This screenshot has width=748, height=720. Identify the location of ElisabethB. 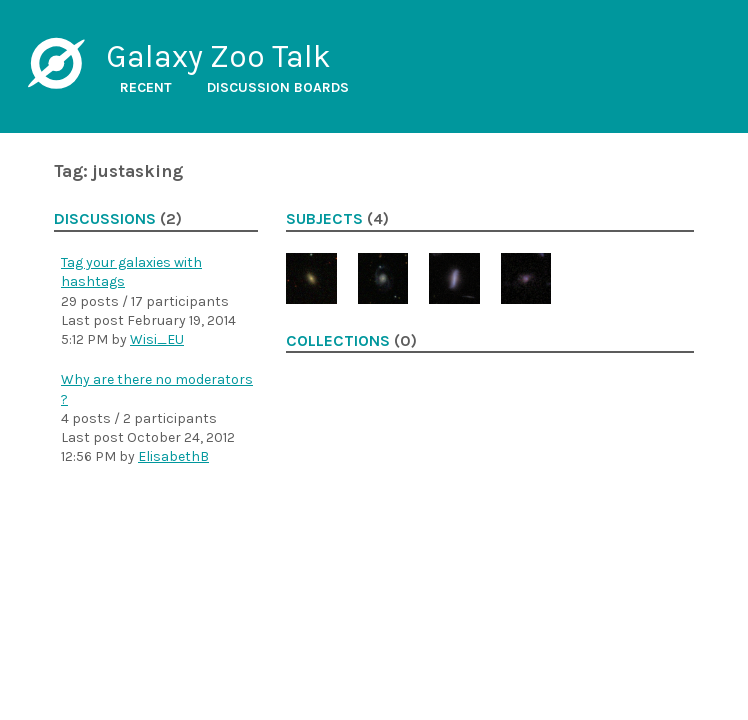
(173, 456).